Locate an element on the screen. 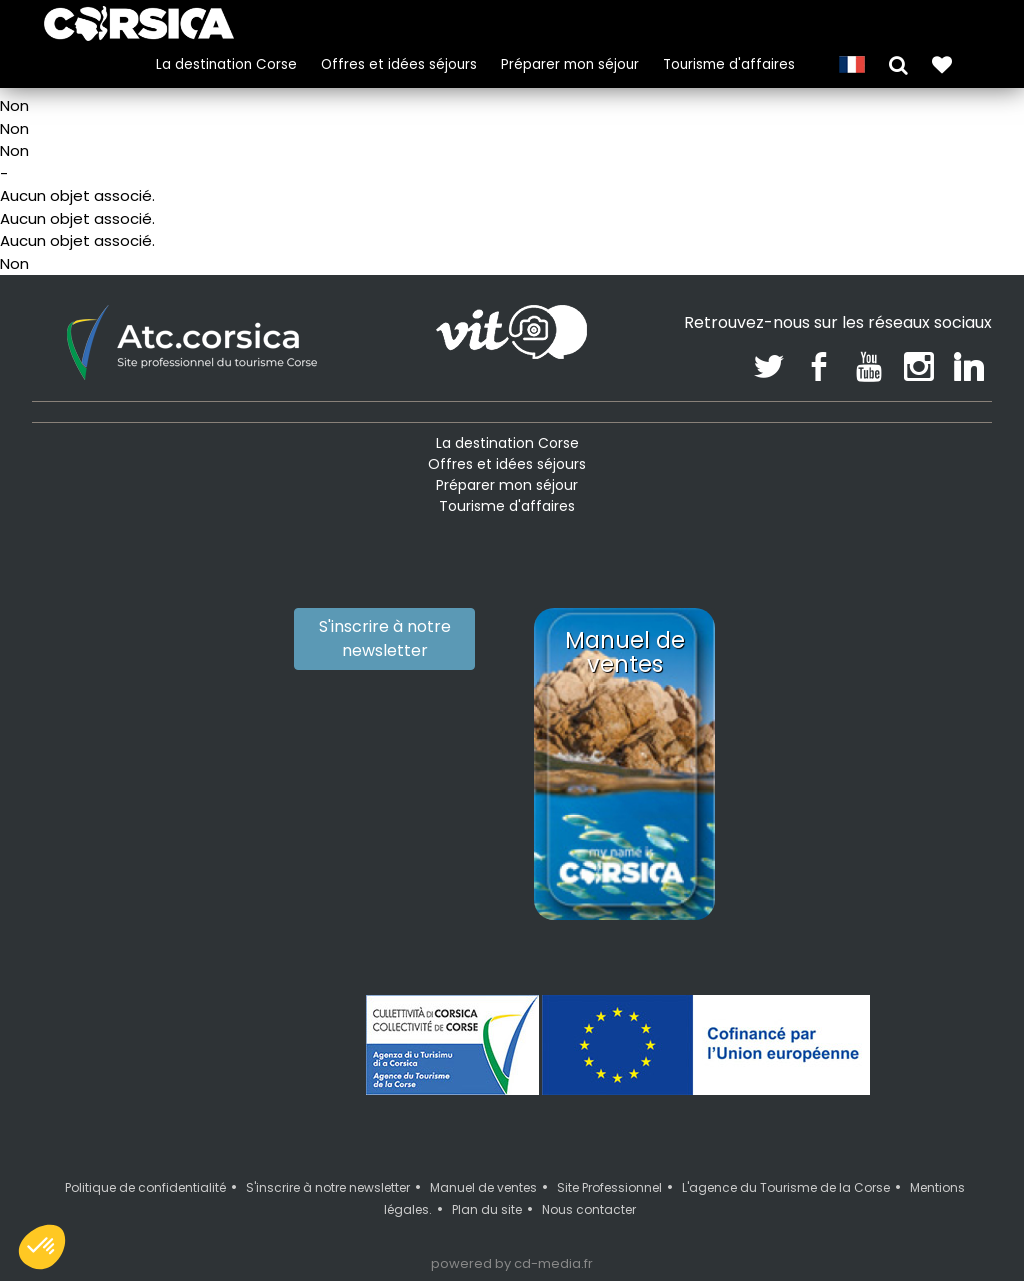  Plan du site is located at coordinates (487, 1209).